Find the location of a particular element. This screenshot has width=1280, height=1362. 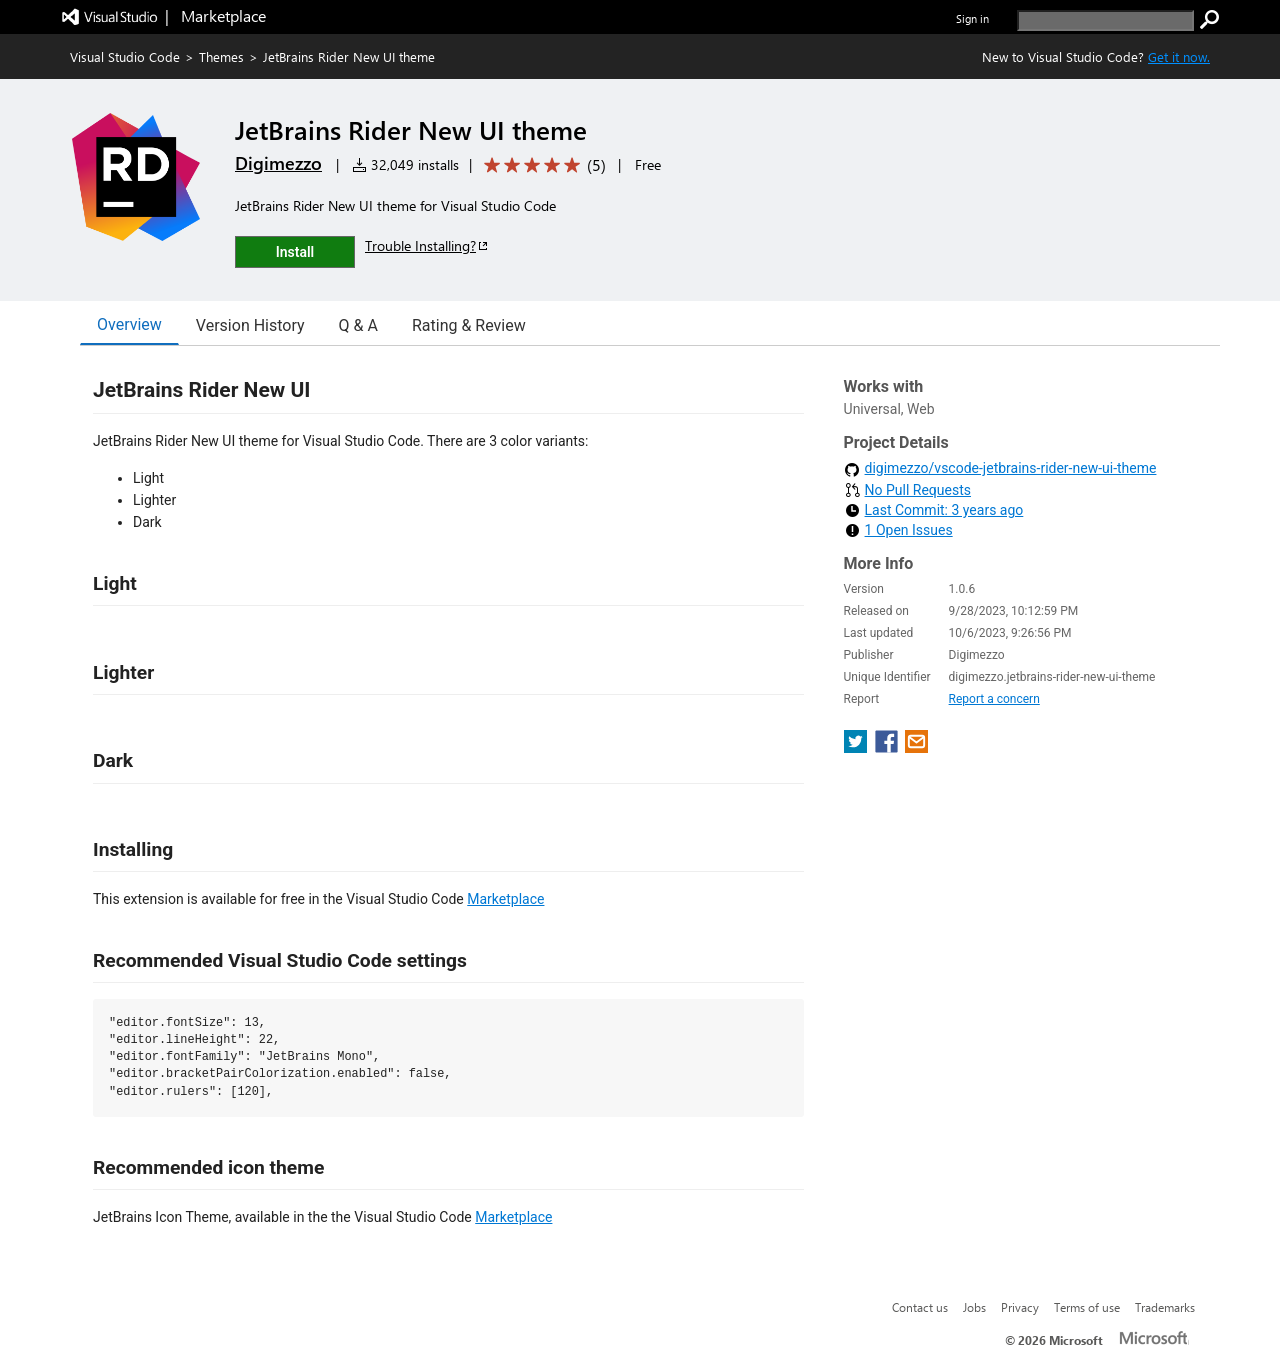

[Average rating: 5 out of 5. Navigate to user reviews.] is located at coordinates (541, 165).